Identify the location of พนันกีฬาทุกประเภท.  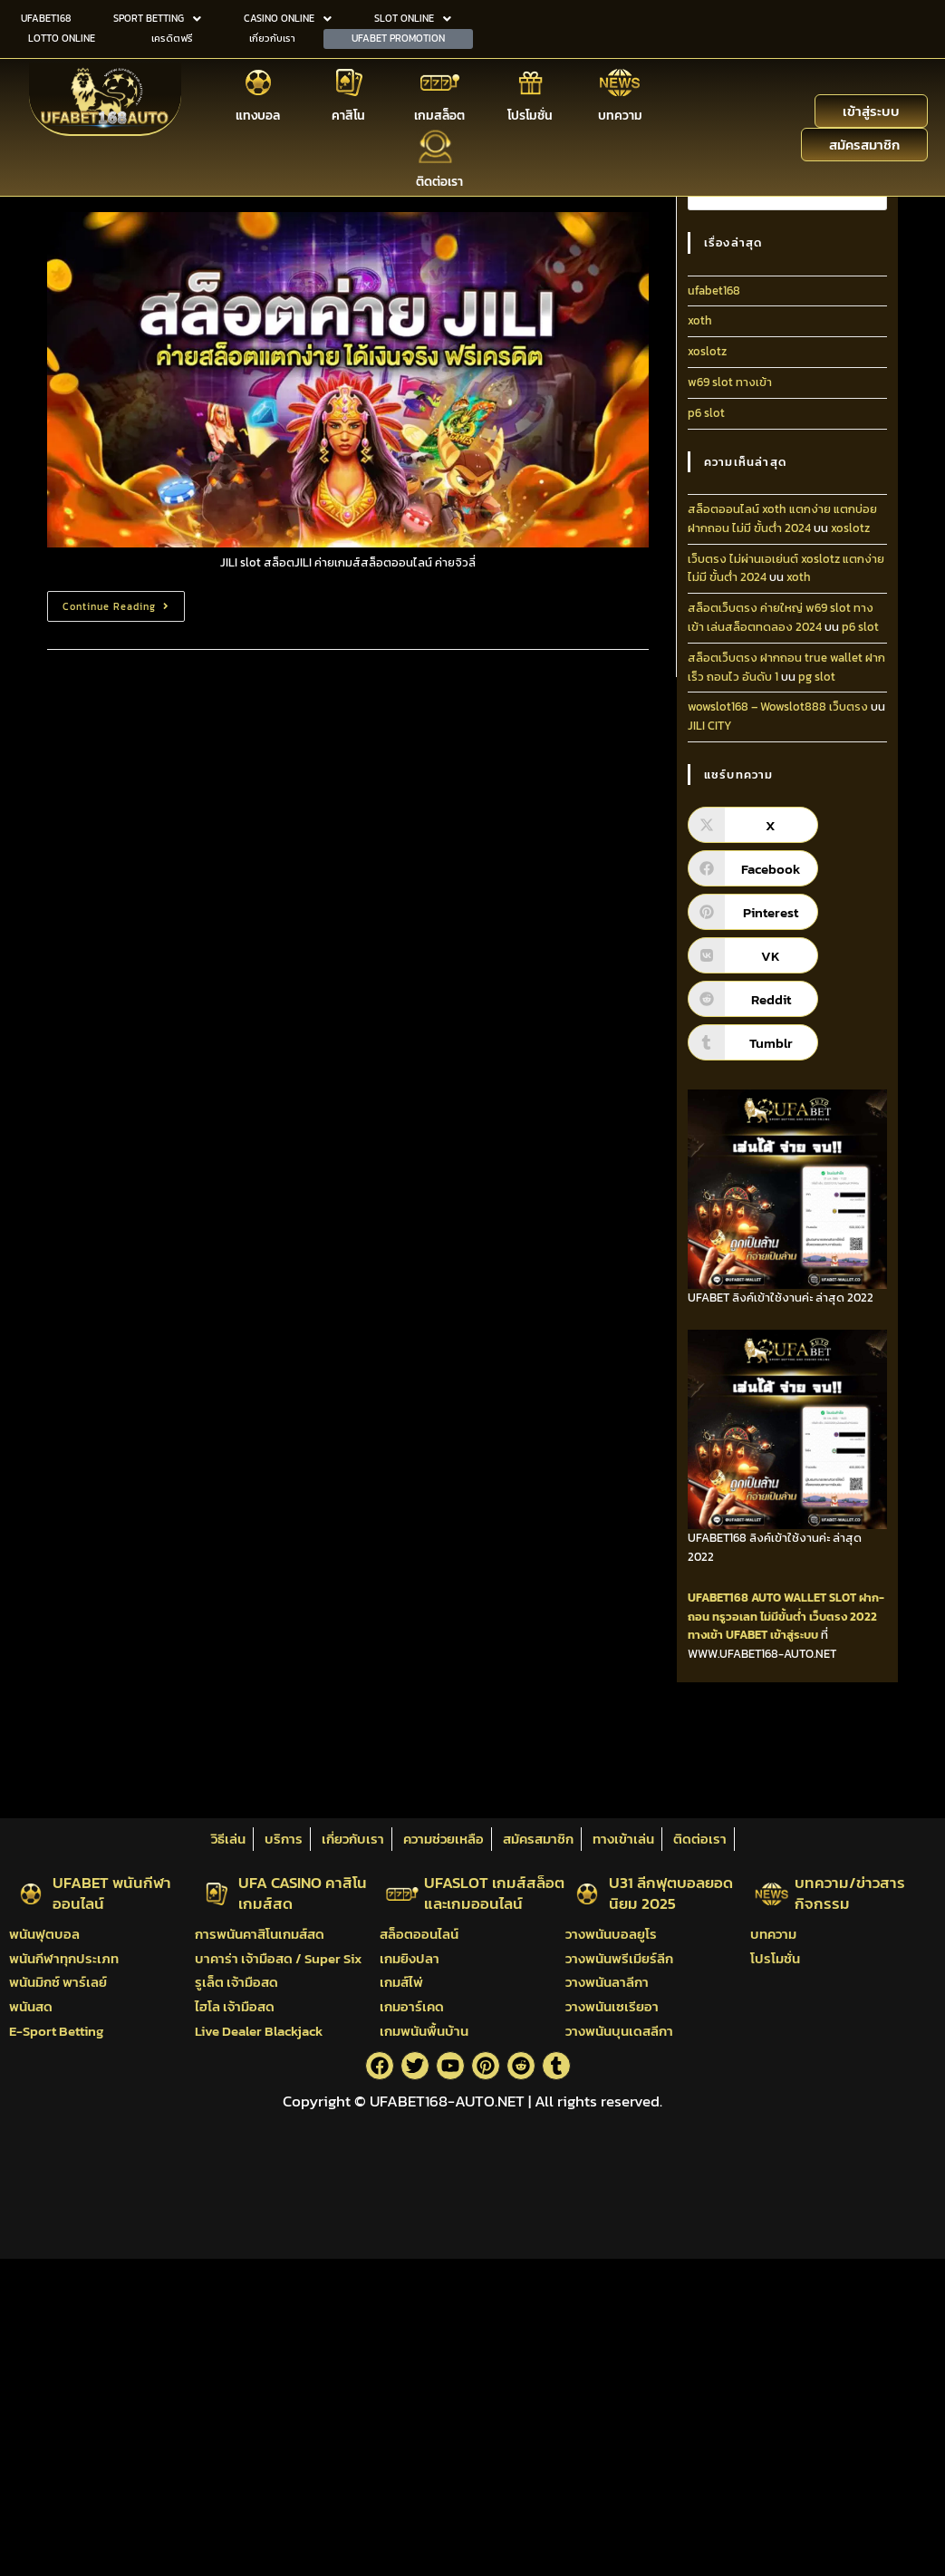
(64, 1958).